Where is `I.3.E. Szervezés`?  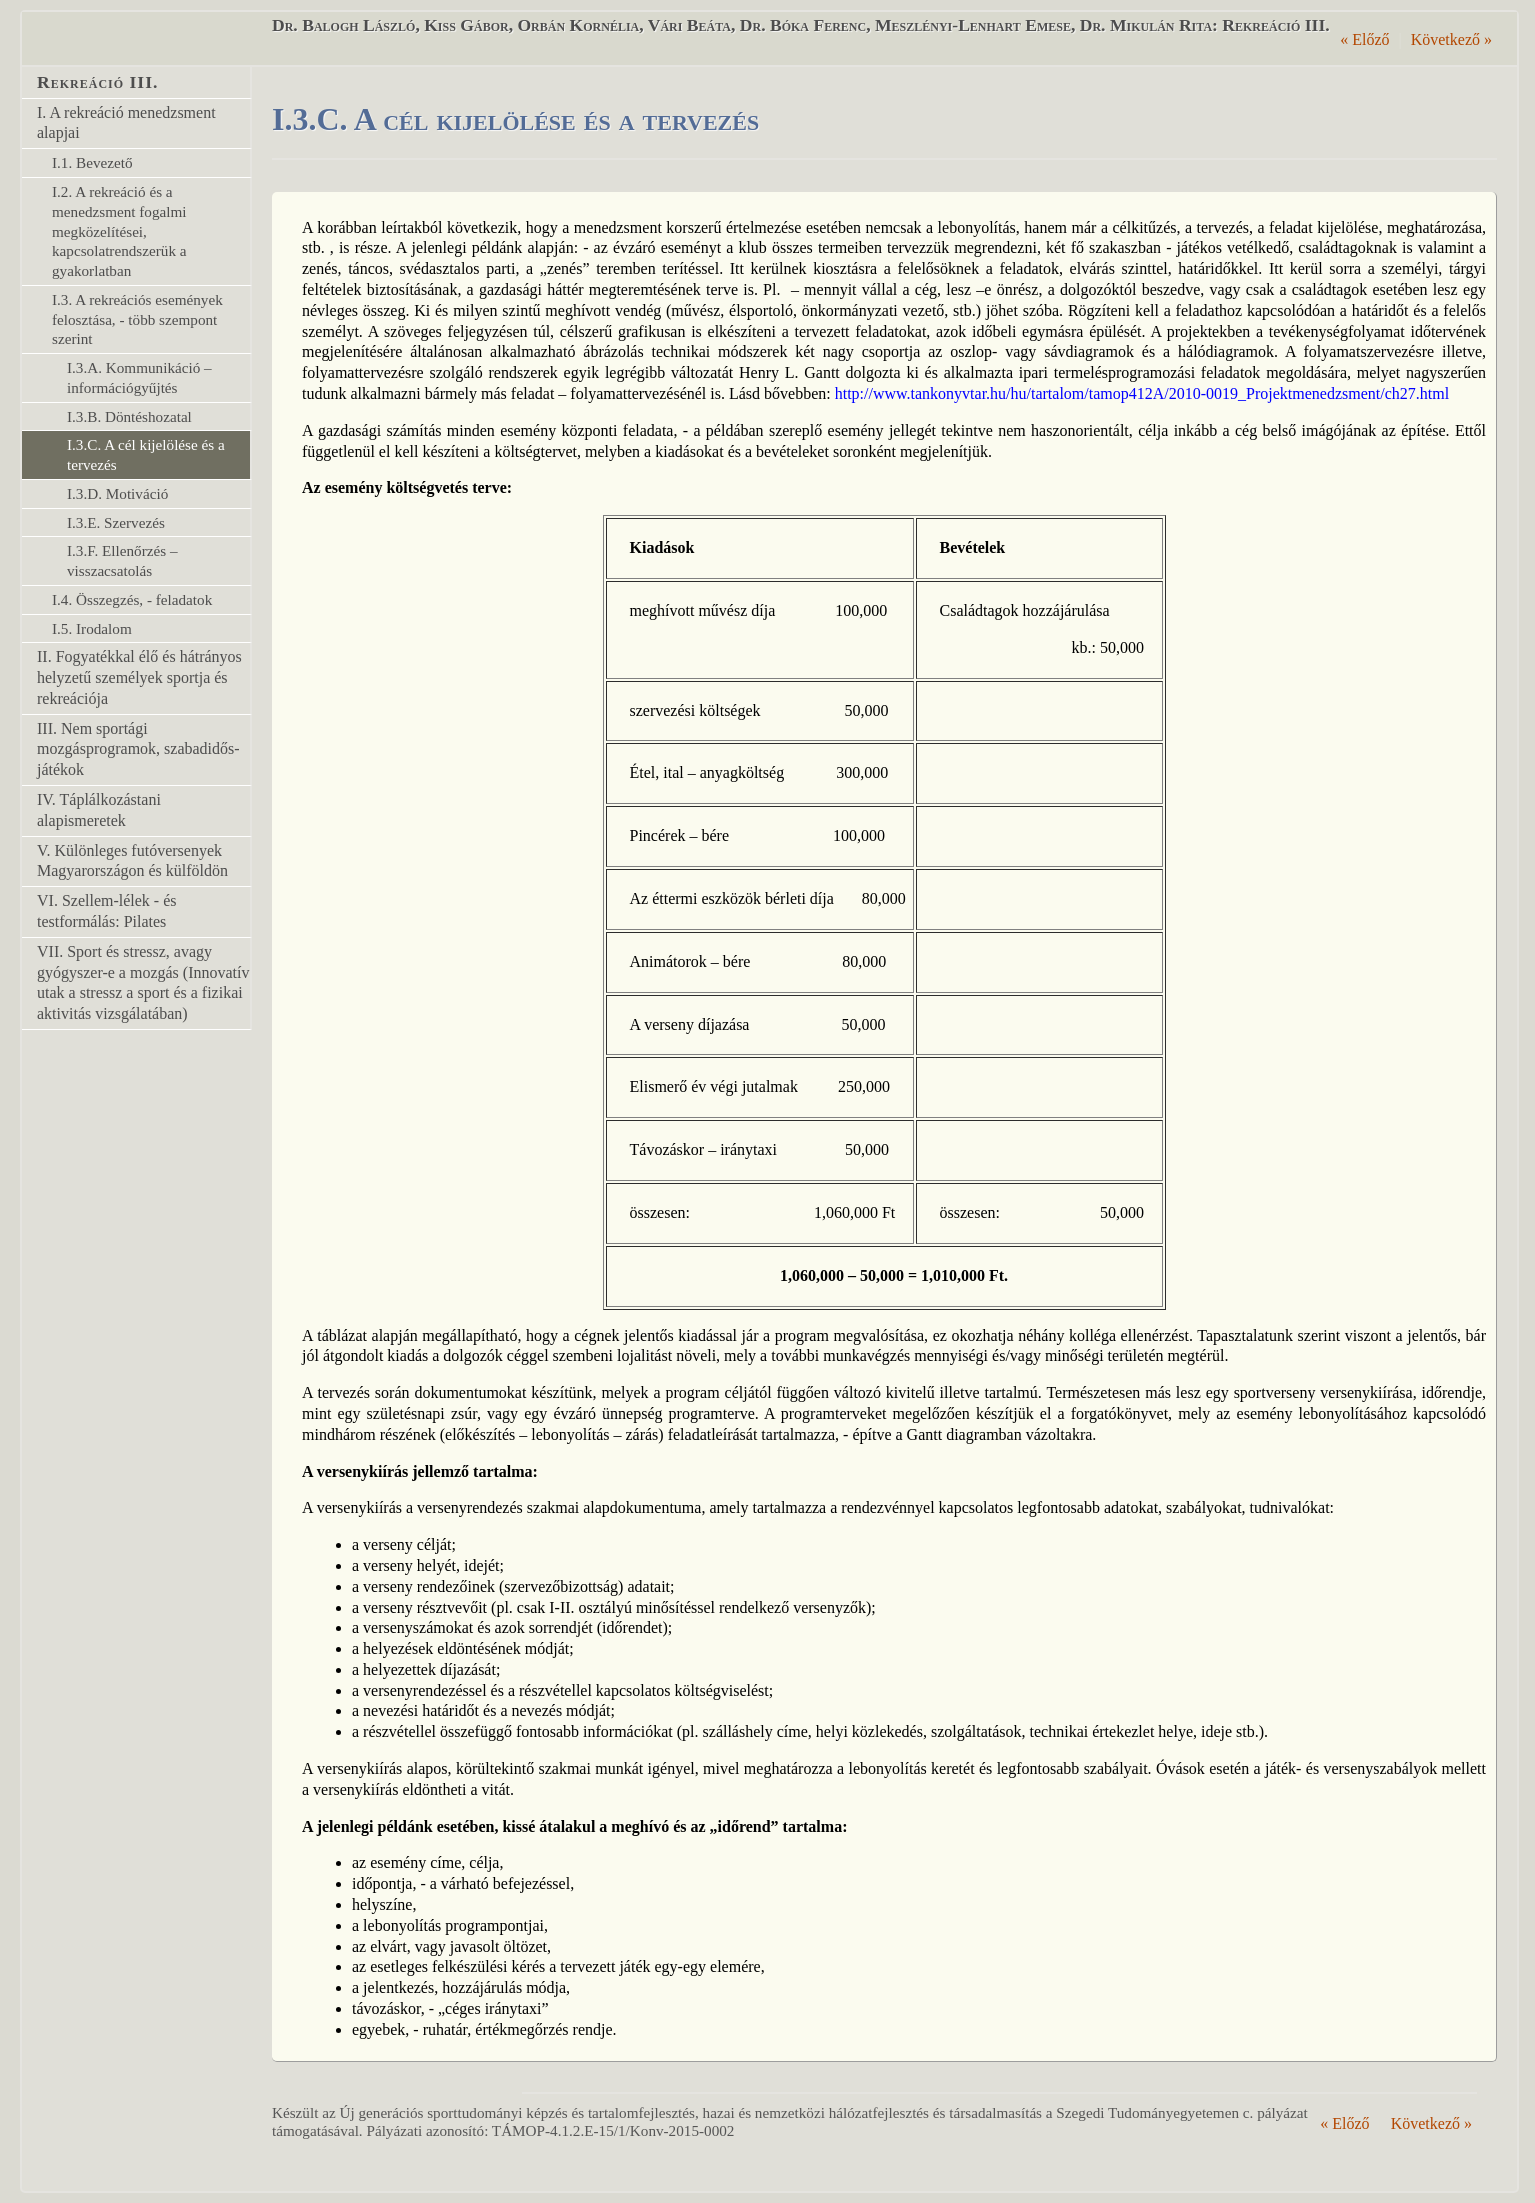
I.3.E. Szervezés is located at coordinates (116, 522).